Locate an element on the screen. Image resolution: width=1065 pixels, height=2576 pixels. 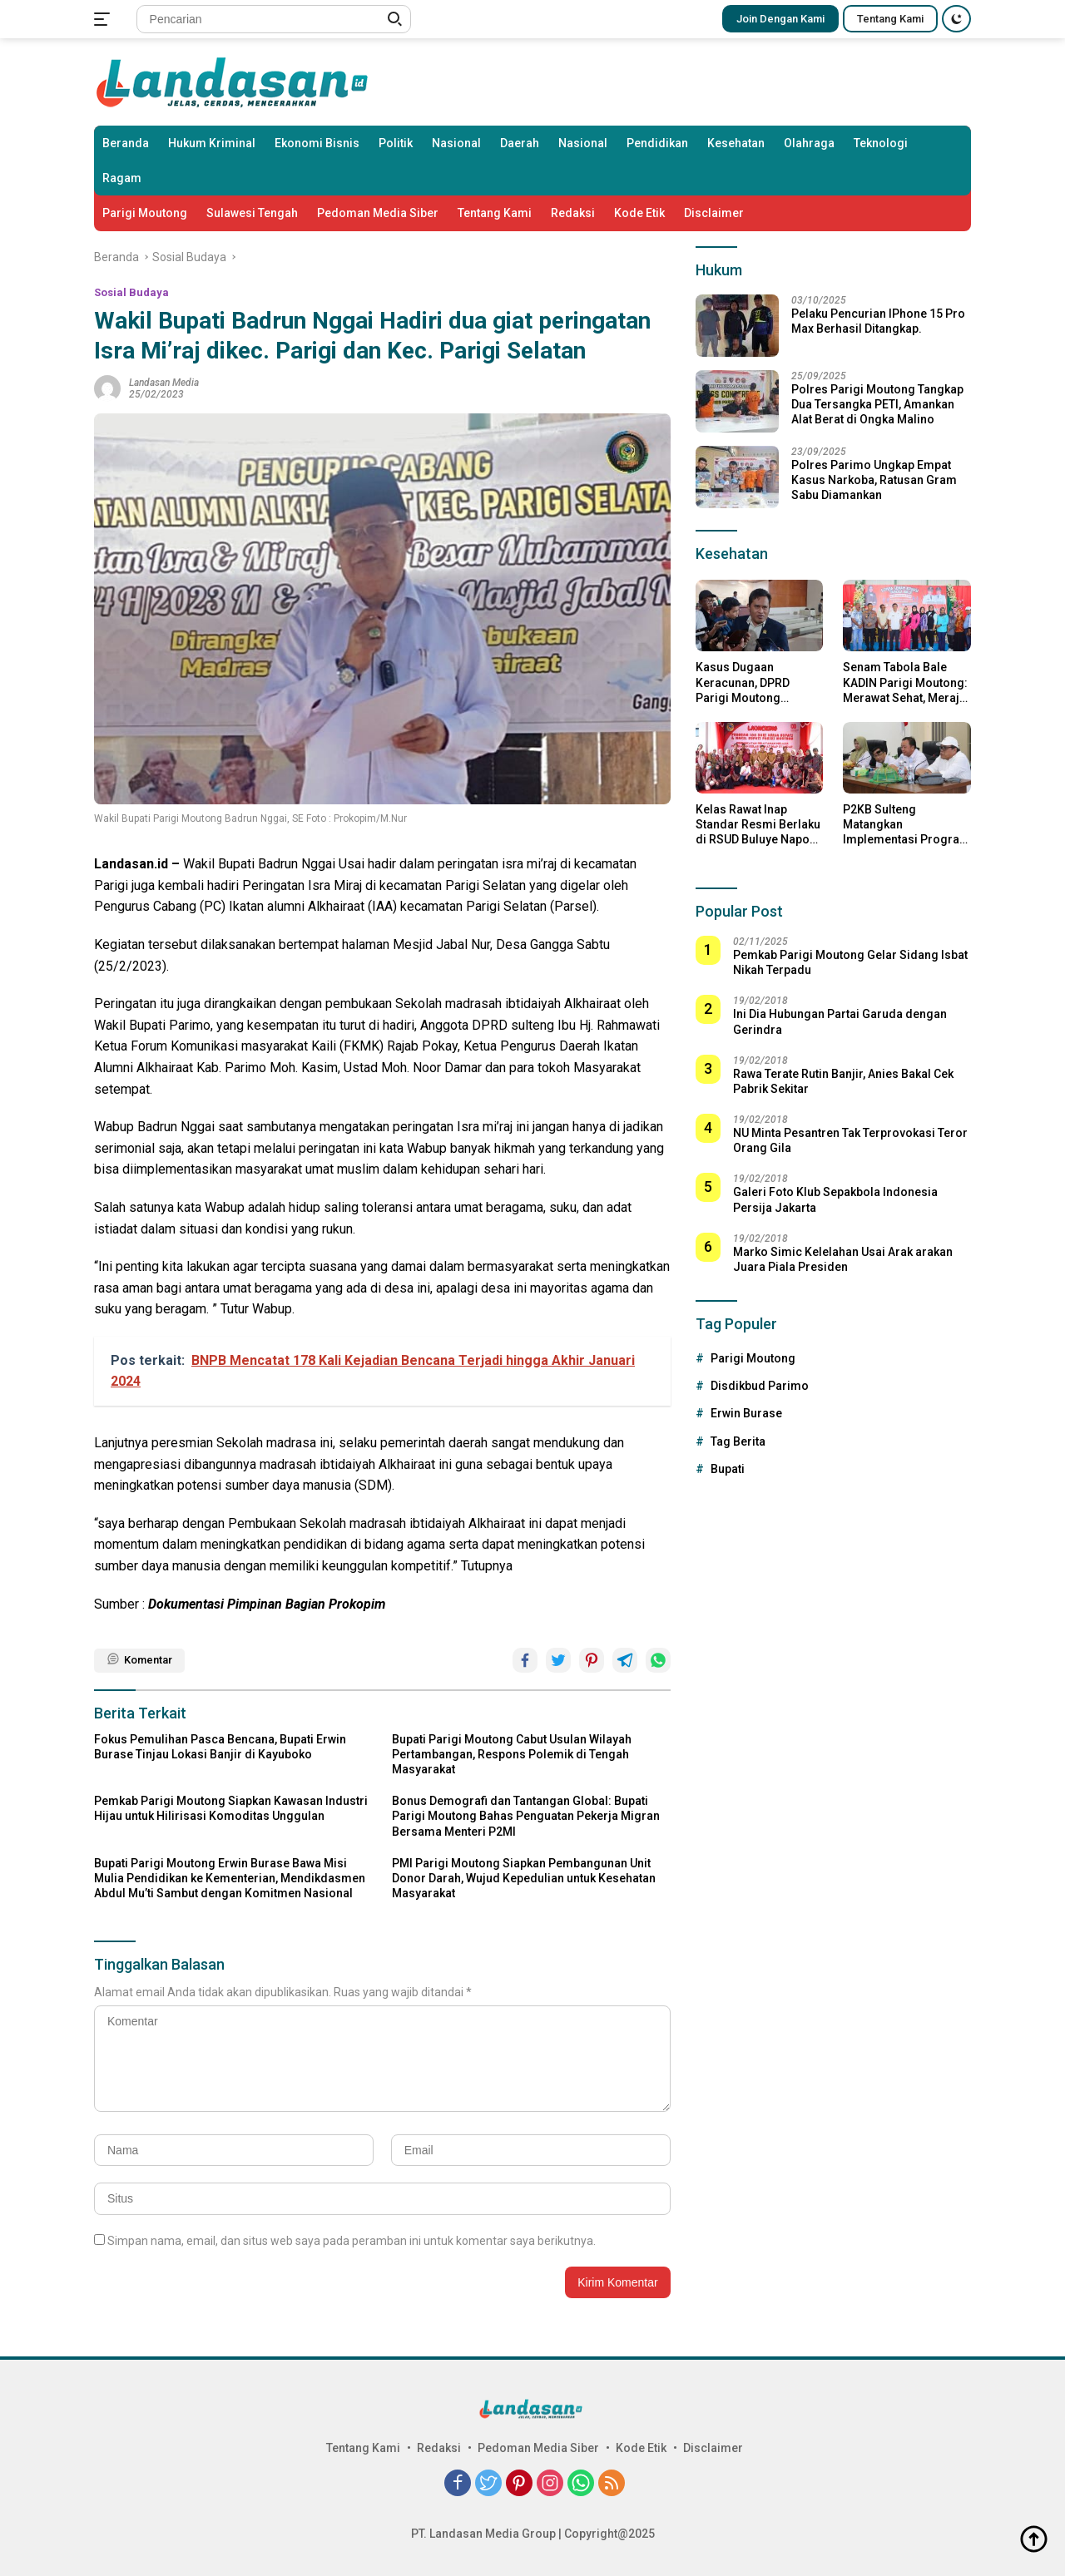
Kelas Rawat Inap Standar Resmi Berlaku di RSUD Buluye Napoae Moutong is located at coordinates (759, 825).